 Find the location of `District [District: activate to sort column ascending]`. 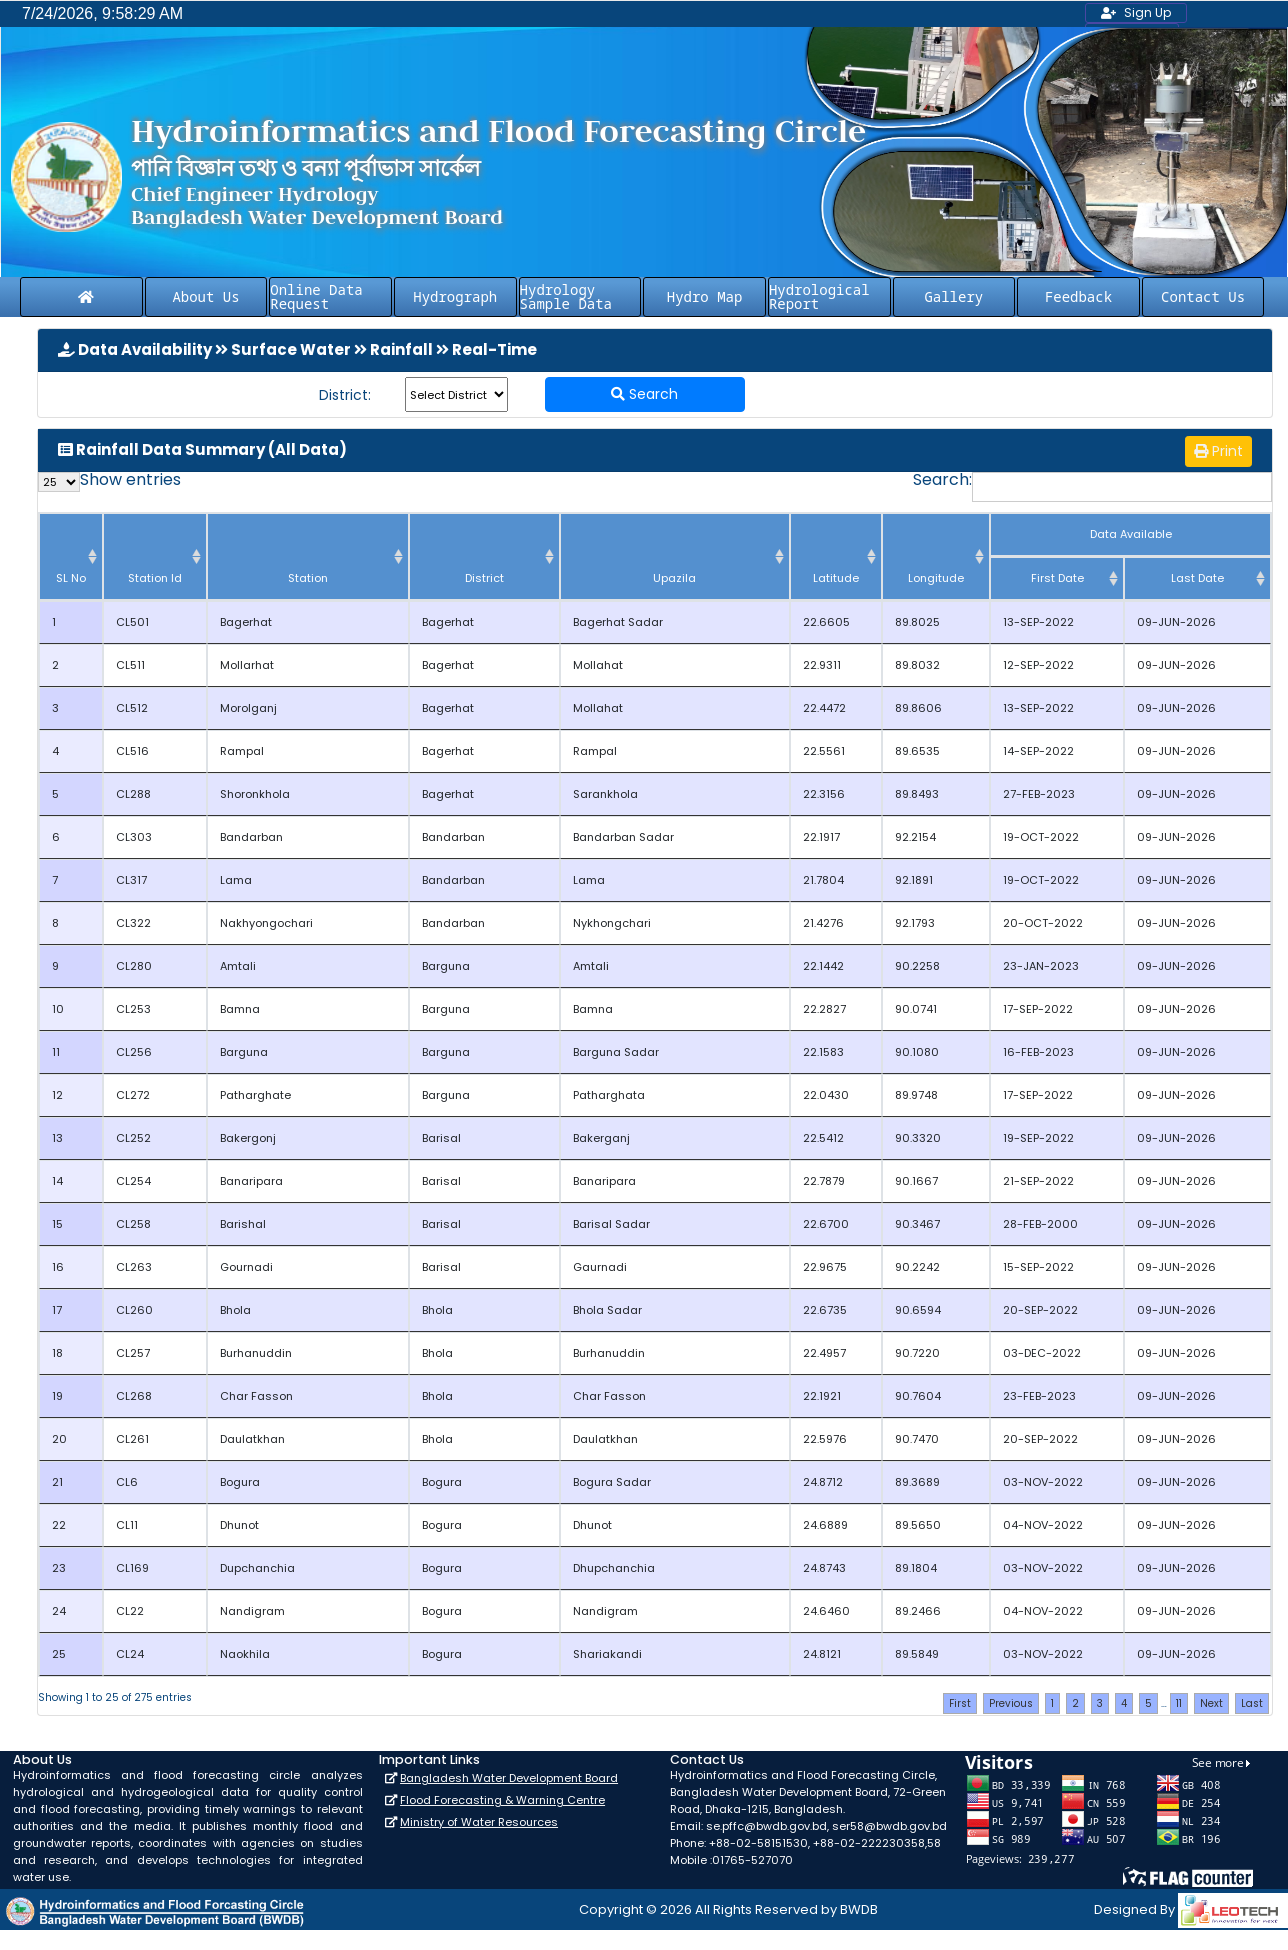

District [District: activate to sort column ascending] is located at coordinates (484, 578).